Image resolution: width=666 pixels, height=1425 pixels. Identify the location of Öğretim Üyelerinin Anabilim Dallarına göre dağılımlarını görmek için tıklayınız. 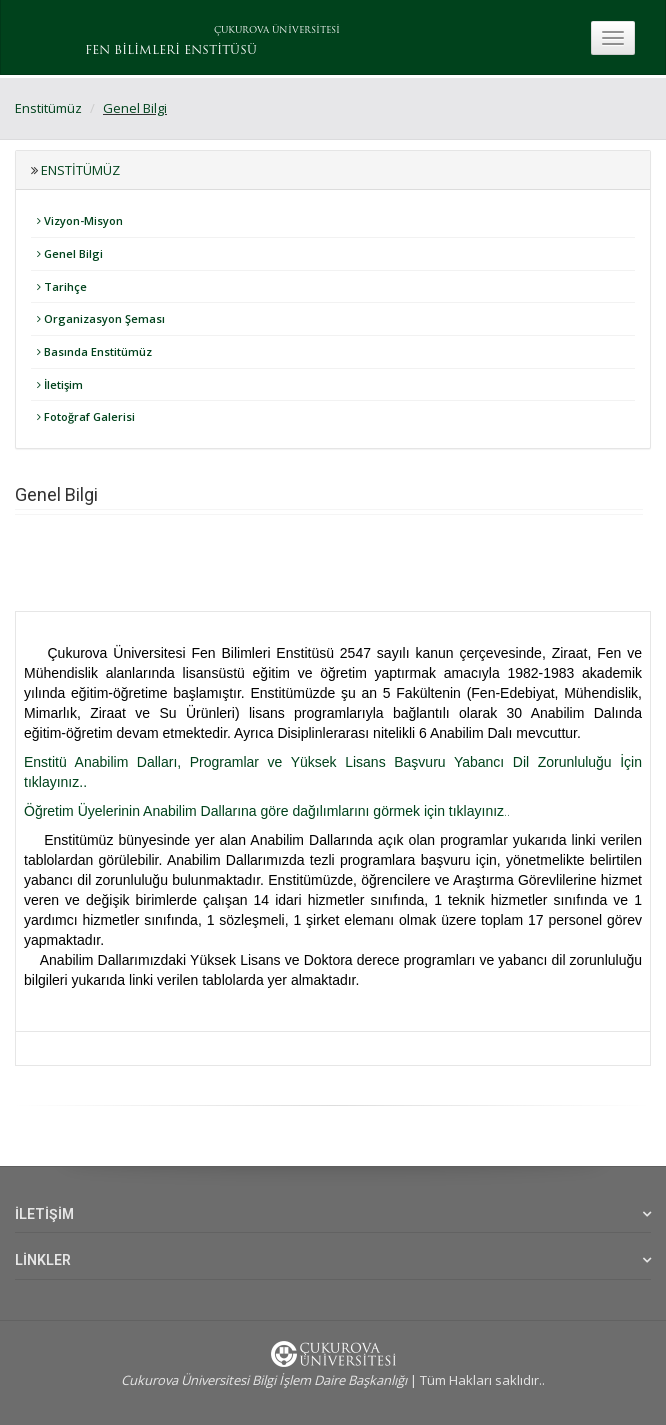
(264, 811).